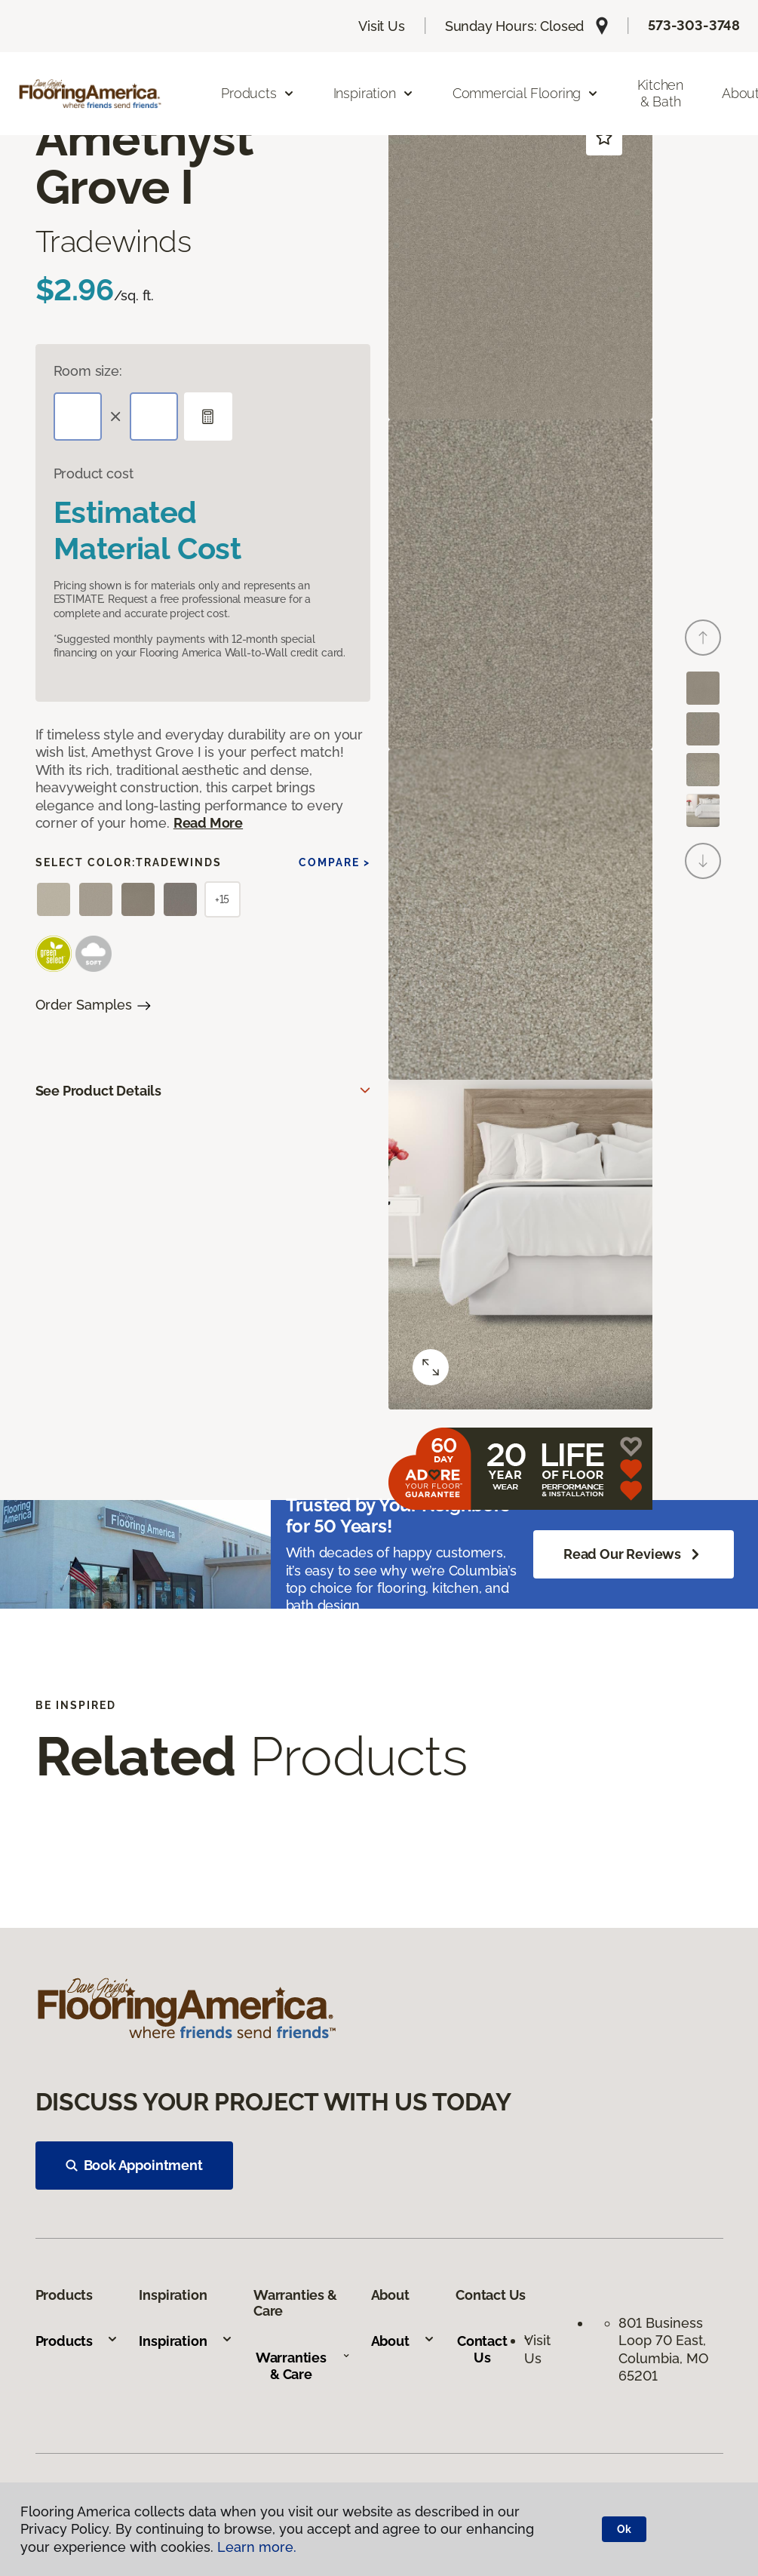 This screenshot has width=758, height=2576. I want to click on Learn more., so click(256, 2547).